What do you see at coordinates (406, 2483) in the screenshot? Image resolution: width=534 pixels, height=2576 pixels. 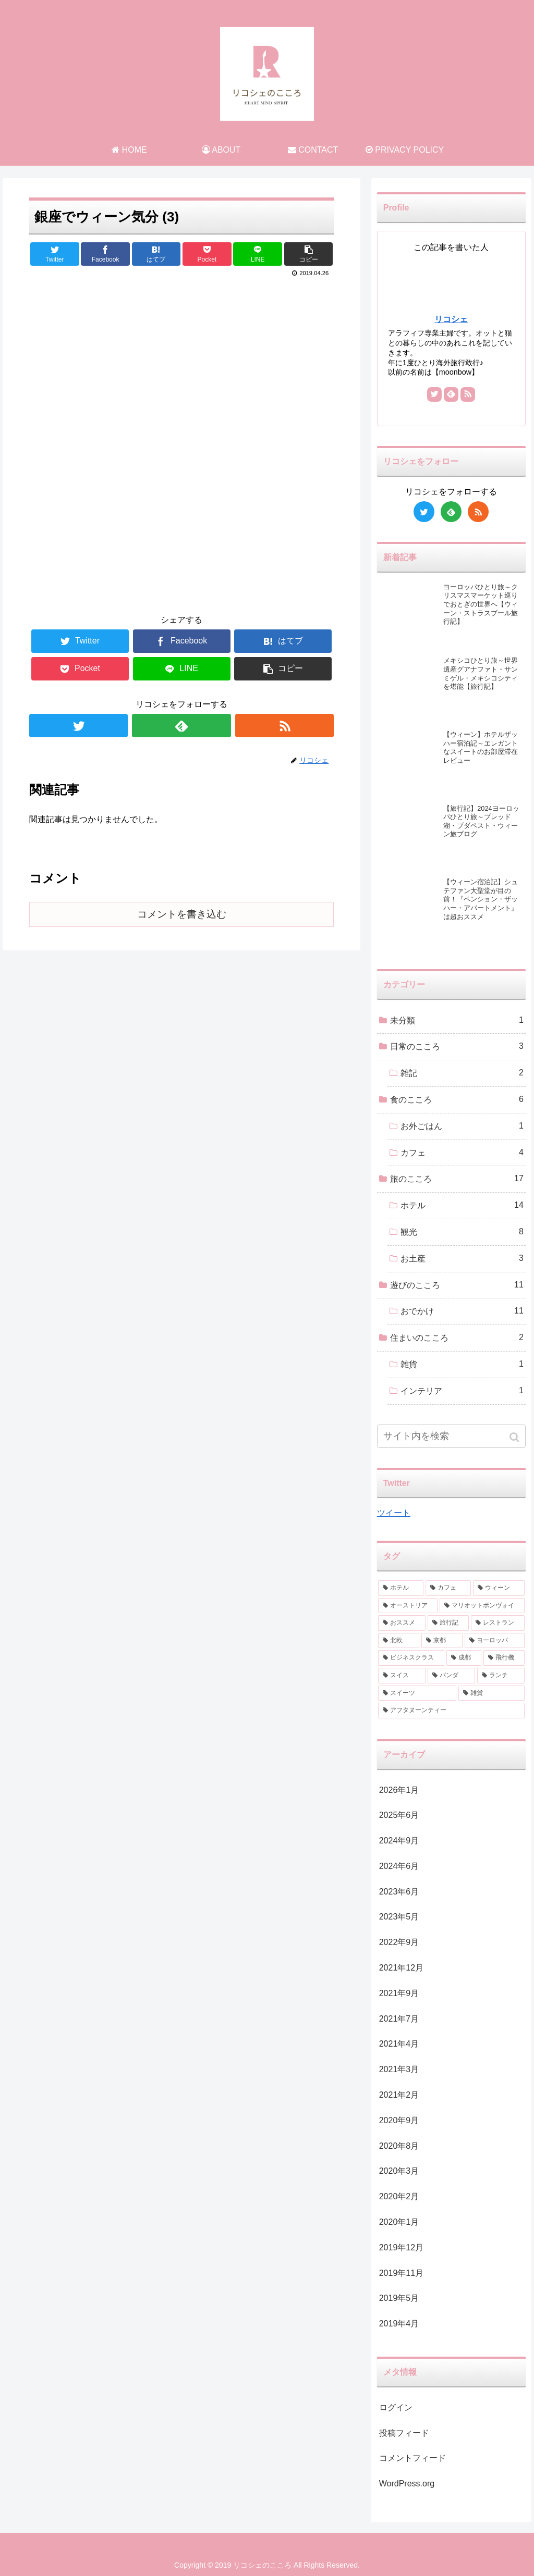 I see `WordPress.org` at bounding box center [406, 2483].